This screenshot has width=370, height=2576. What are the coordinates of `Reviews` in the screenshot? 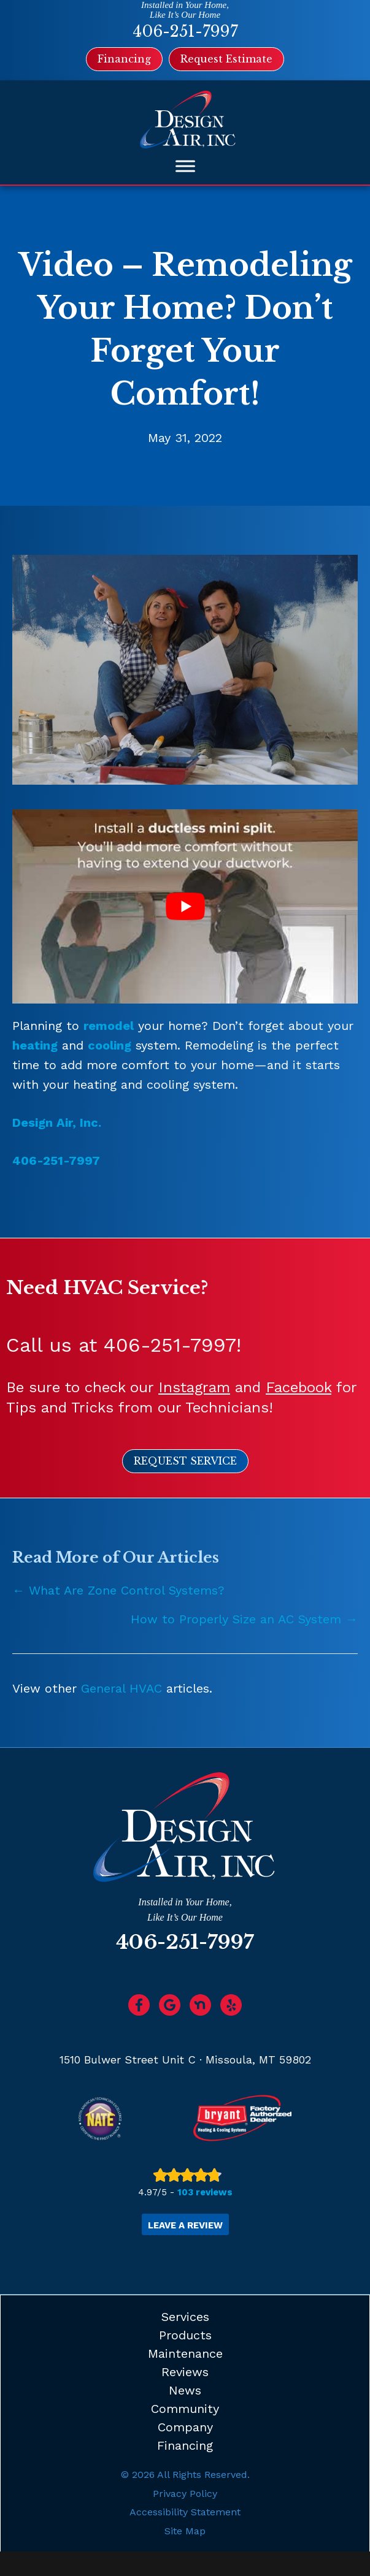 It's located at (185, 2372).